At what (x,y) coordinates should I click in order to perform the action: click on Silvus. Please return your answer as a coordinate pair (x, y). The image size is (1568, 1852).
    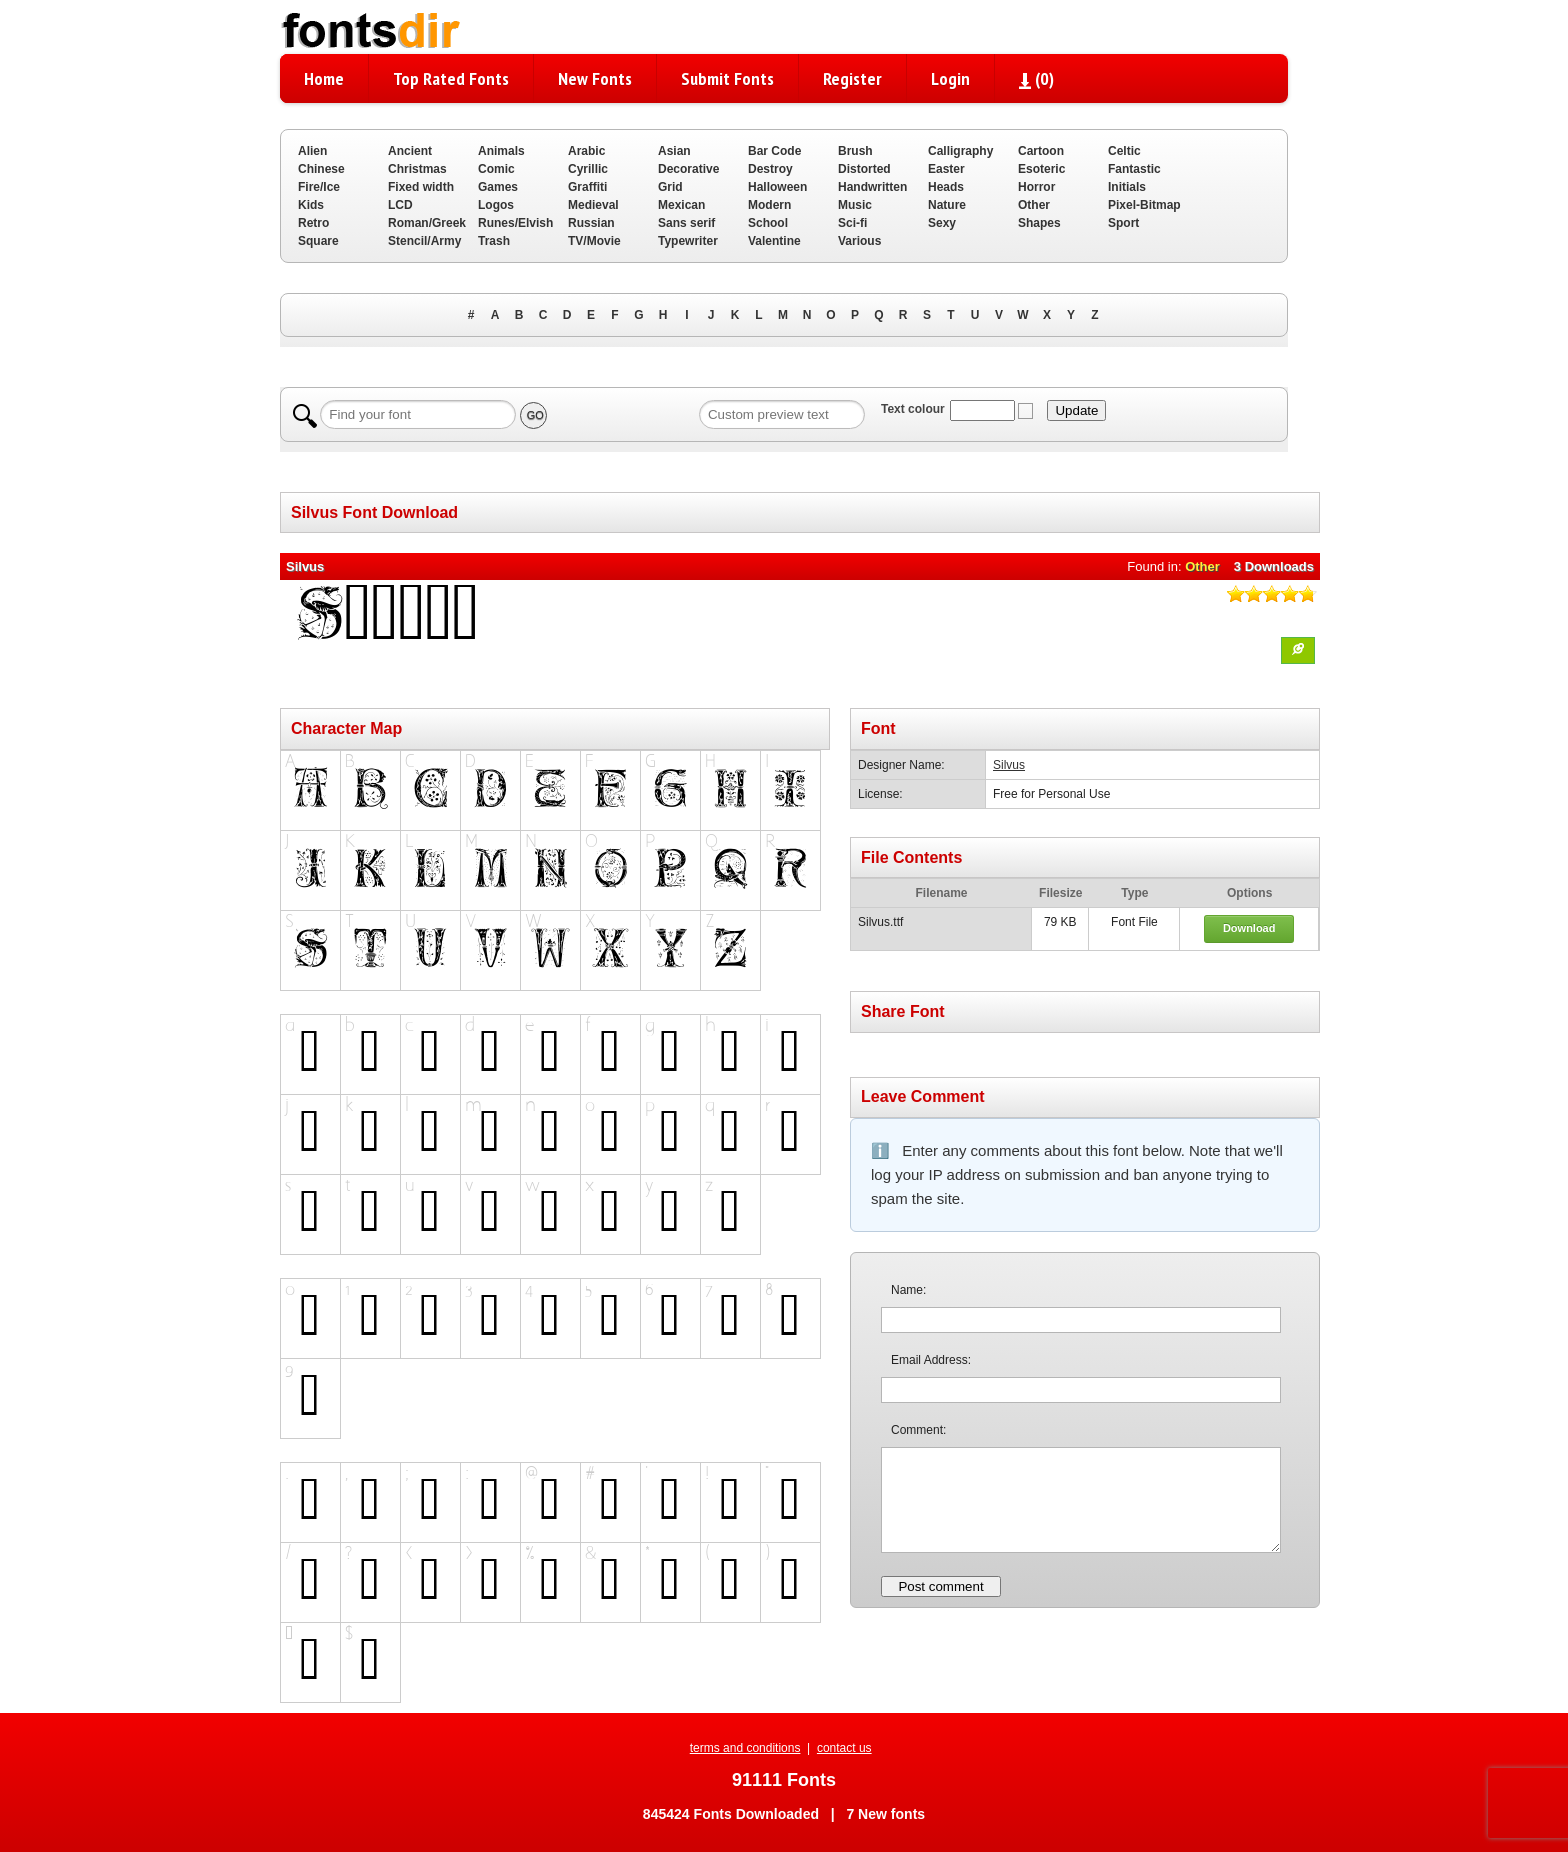
    Looking at the image, I should click on (1009, 765).